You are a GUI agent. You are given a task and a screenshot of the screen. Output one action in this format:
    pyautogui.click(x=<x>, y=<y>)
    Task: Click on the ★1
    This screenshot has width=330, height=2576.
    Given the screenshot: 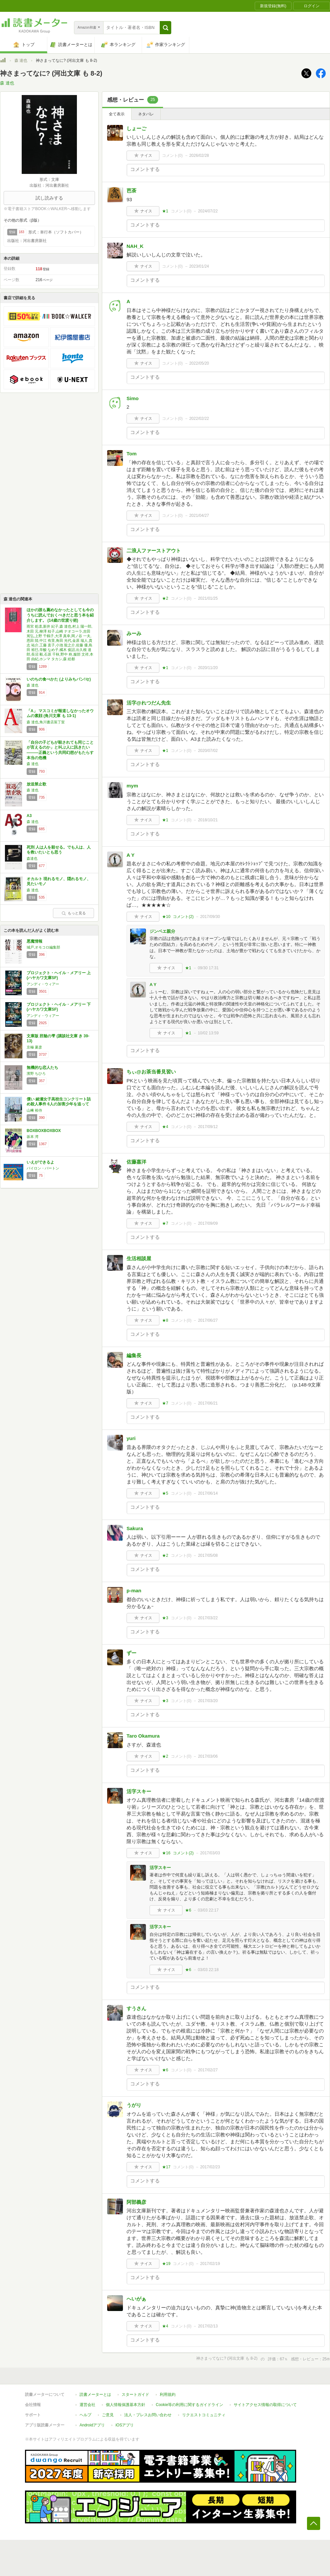 What is the action you would take?
    pyautogui.click(x=165, y=211)
    